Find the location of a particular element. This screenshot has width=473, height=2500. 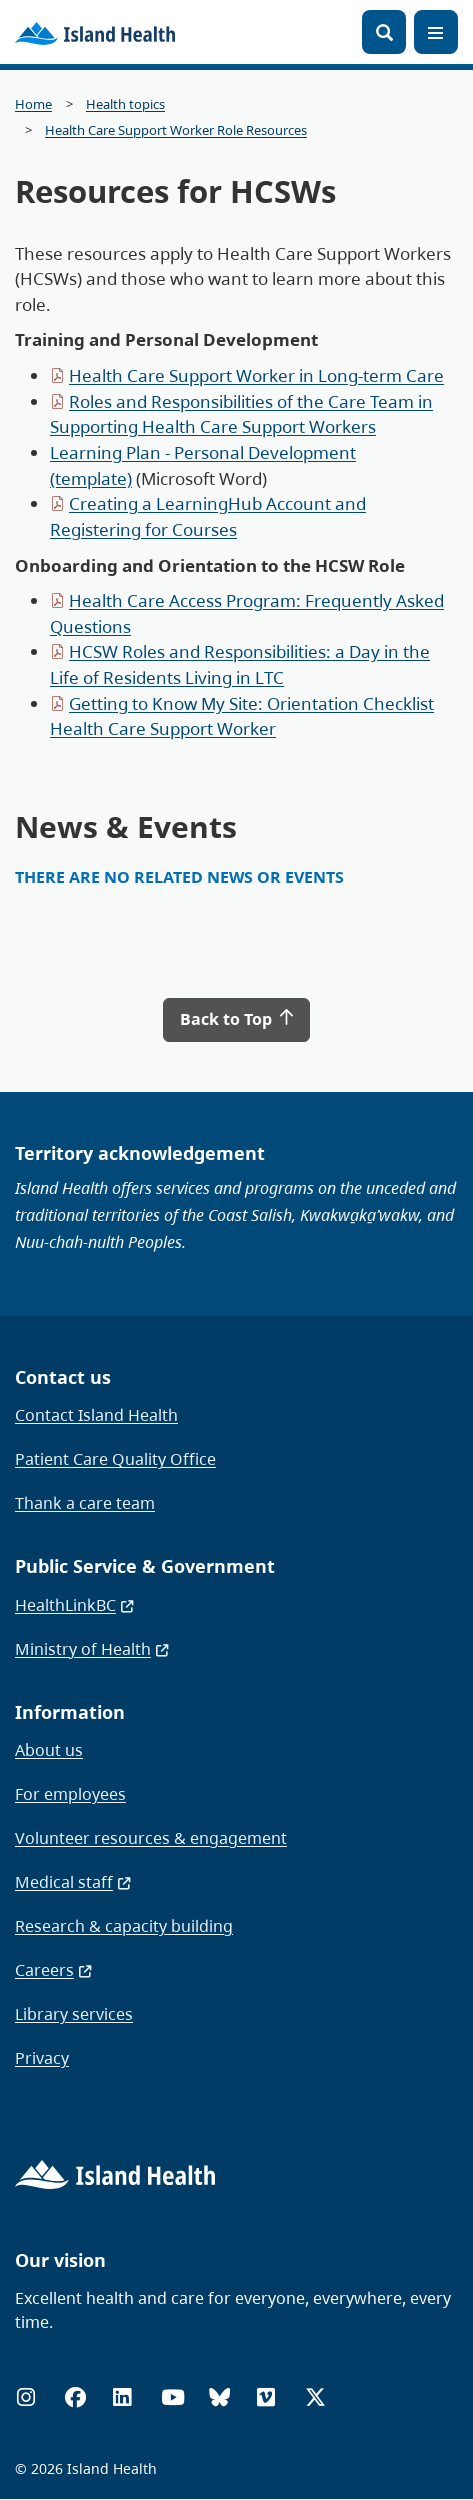

Getting to Know My Site: Orientation Checklist Health Care Support Worker is located at coordinates (242, 716).